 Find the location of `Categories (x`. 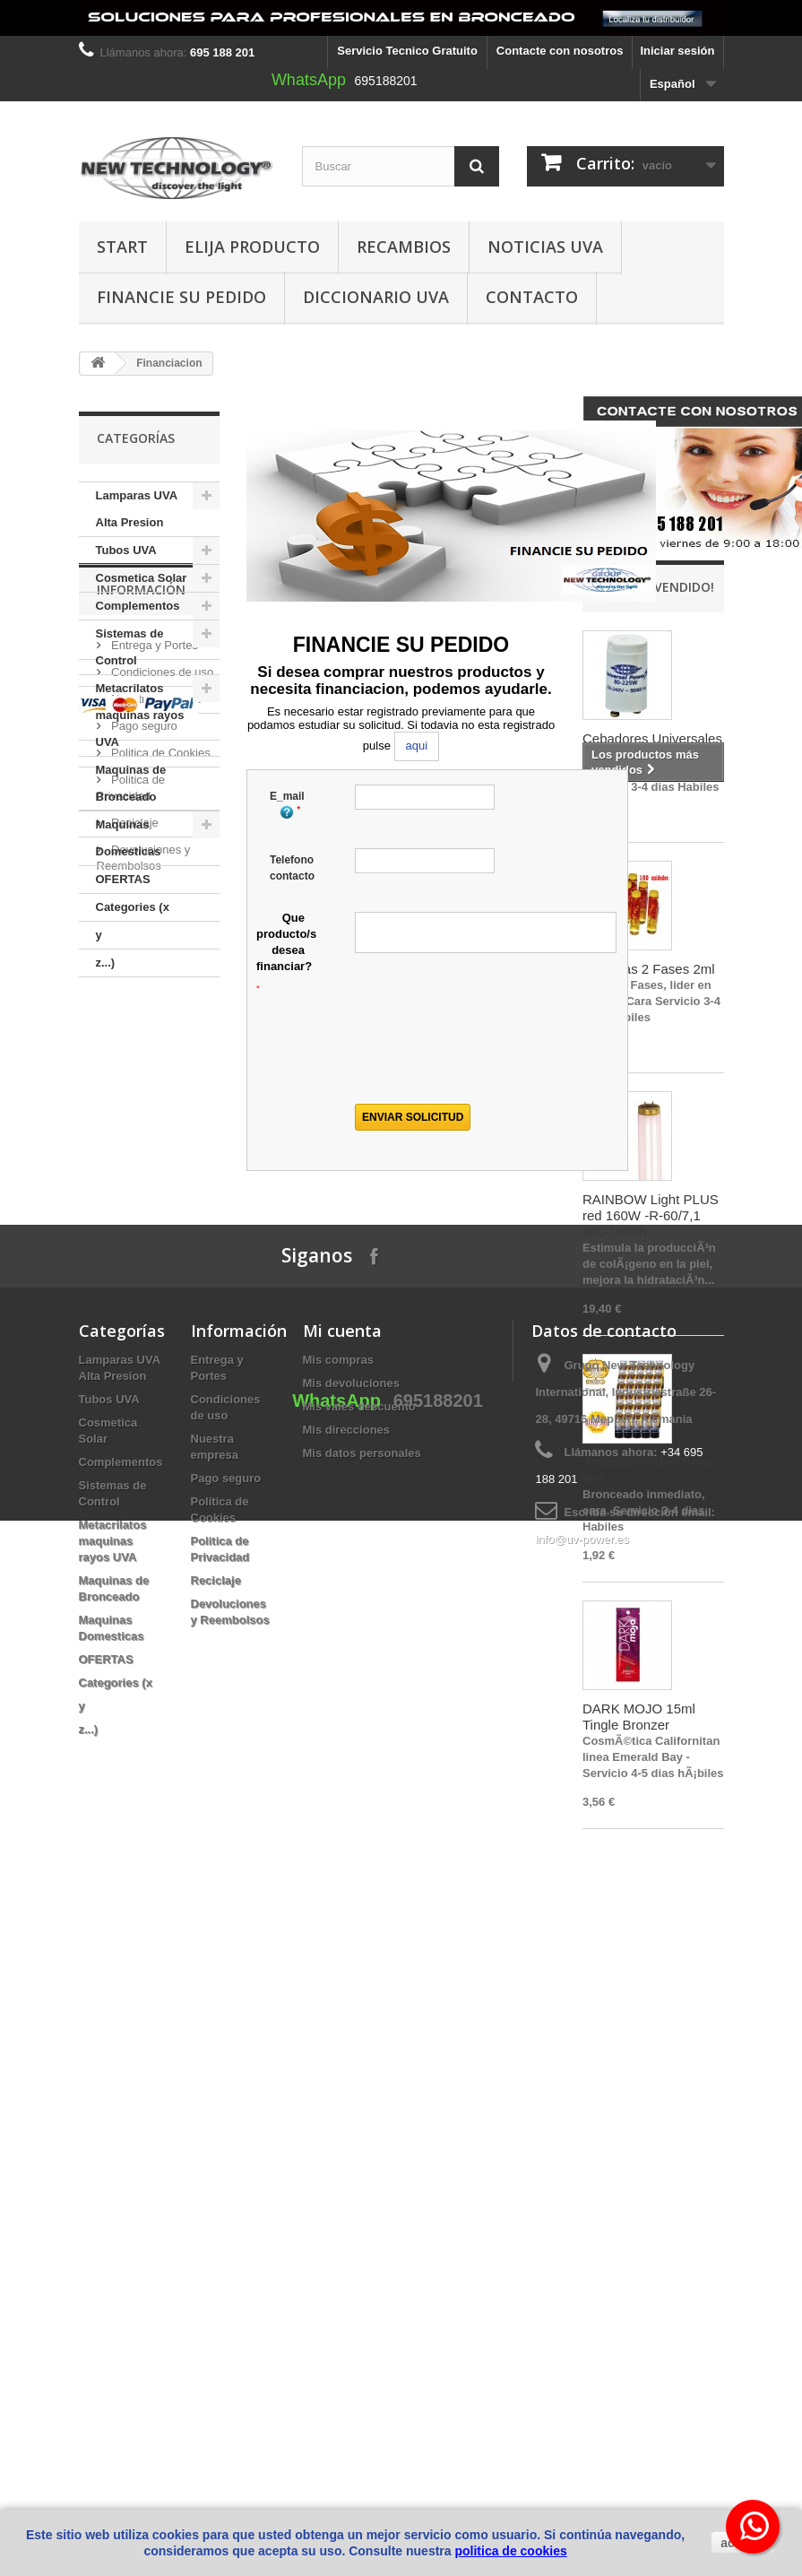

Categories (x is located at coordinates (132, 907).